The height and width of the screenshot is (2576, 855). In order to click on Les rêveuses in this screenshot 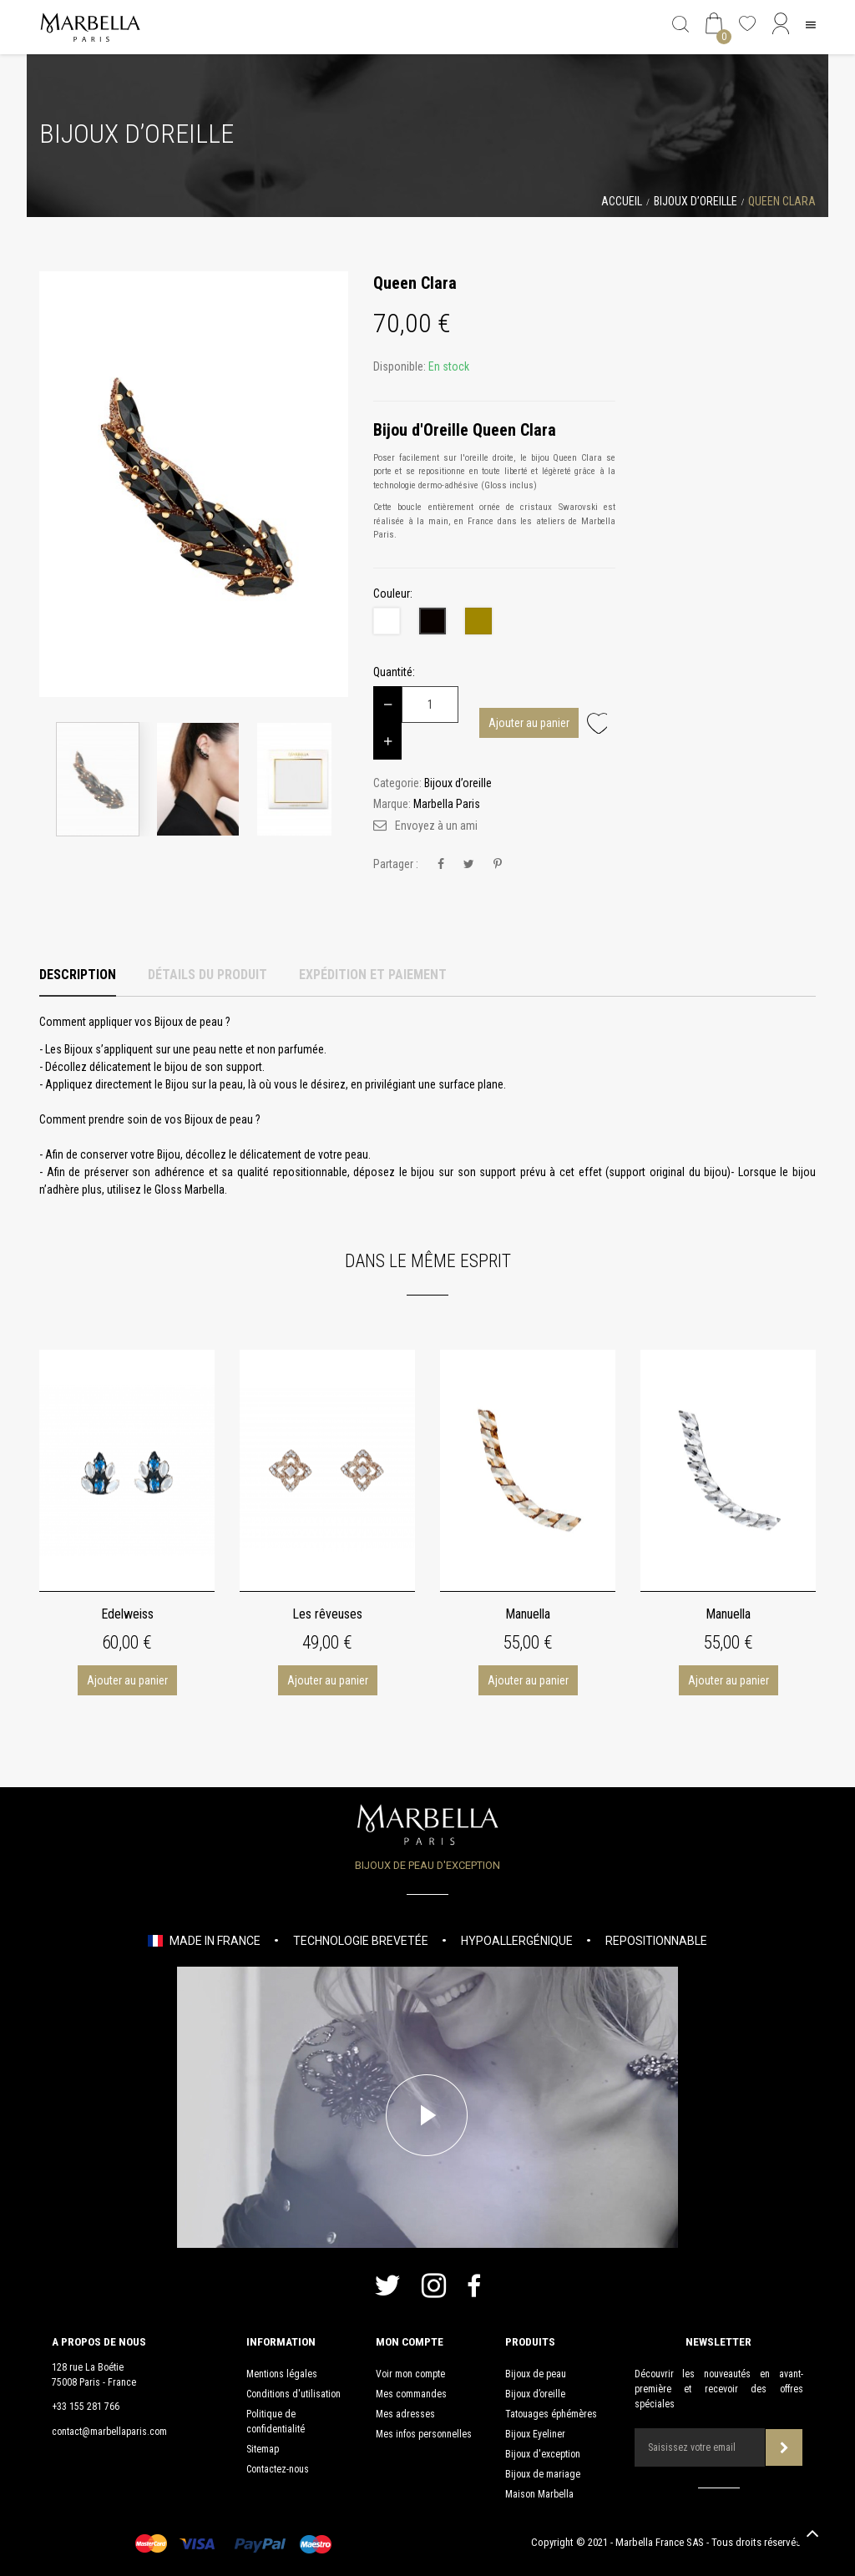, I will do `click(327, 1614)`.